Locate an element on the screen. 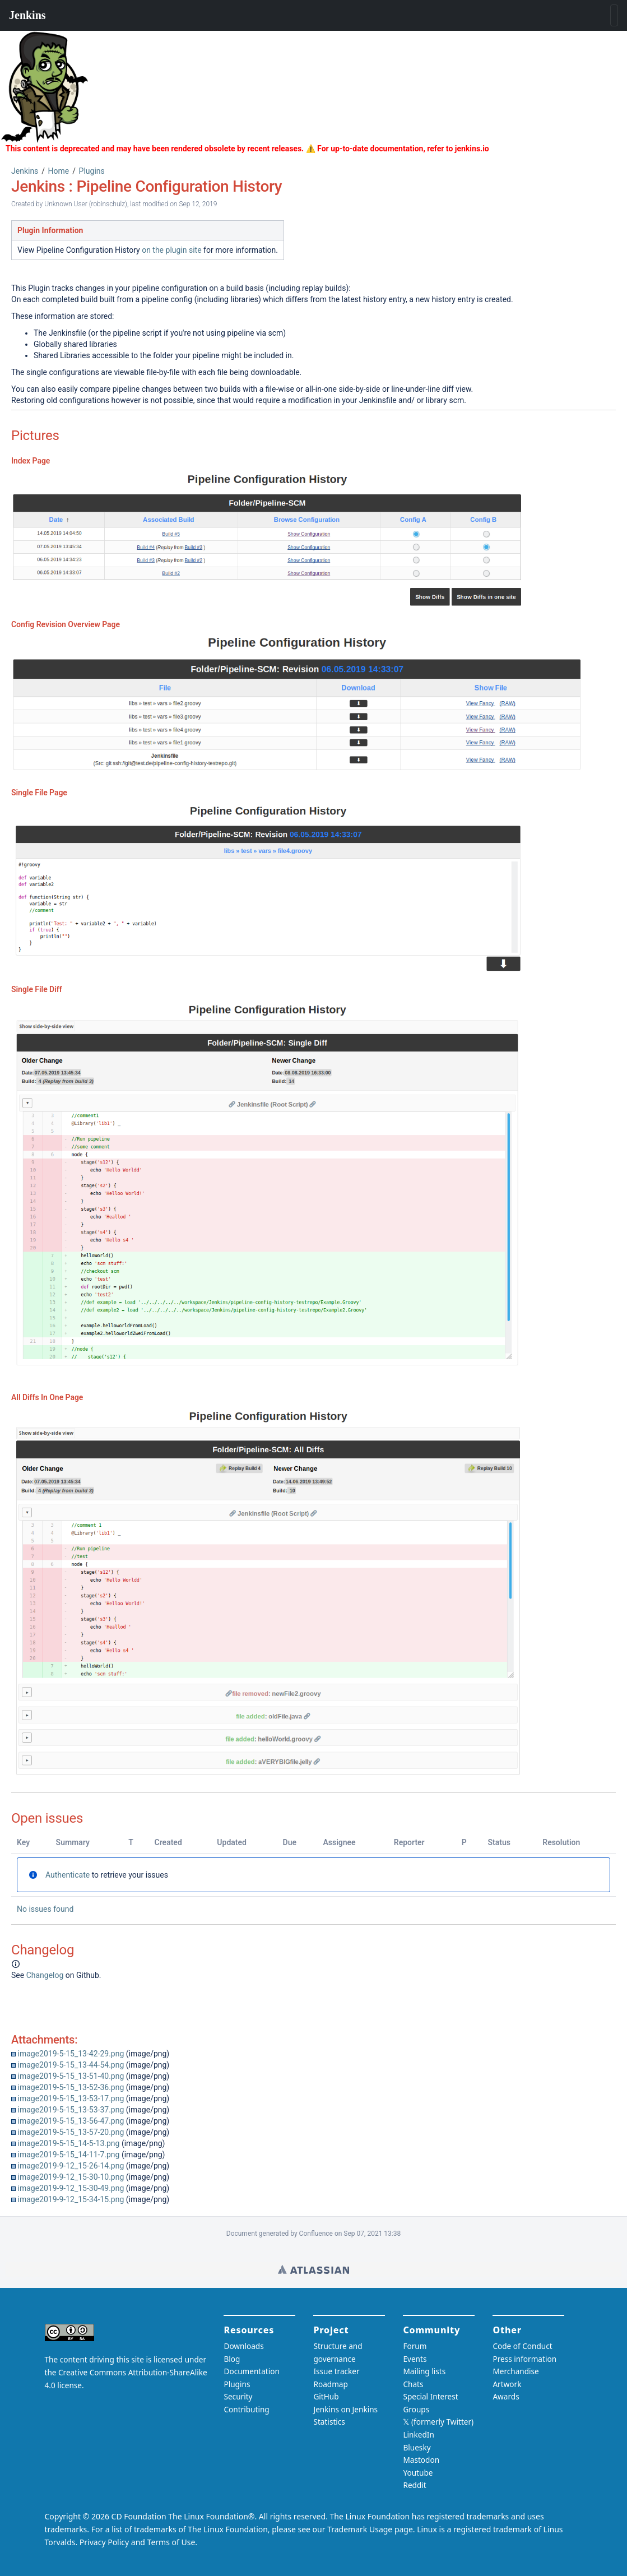  Plugins is located at coordinates (92, 170).